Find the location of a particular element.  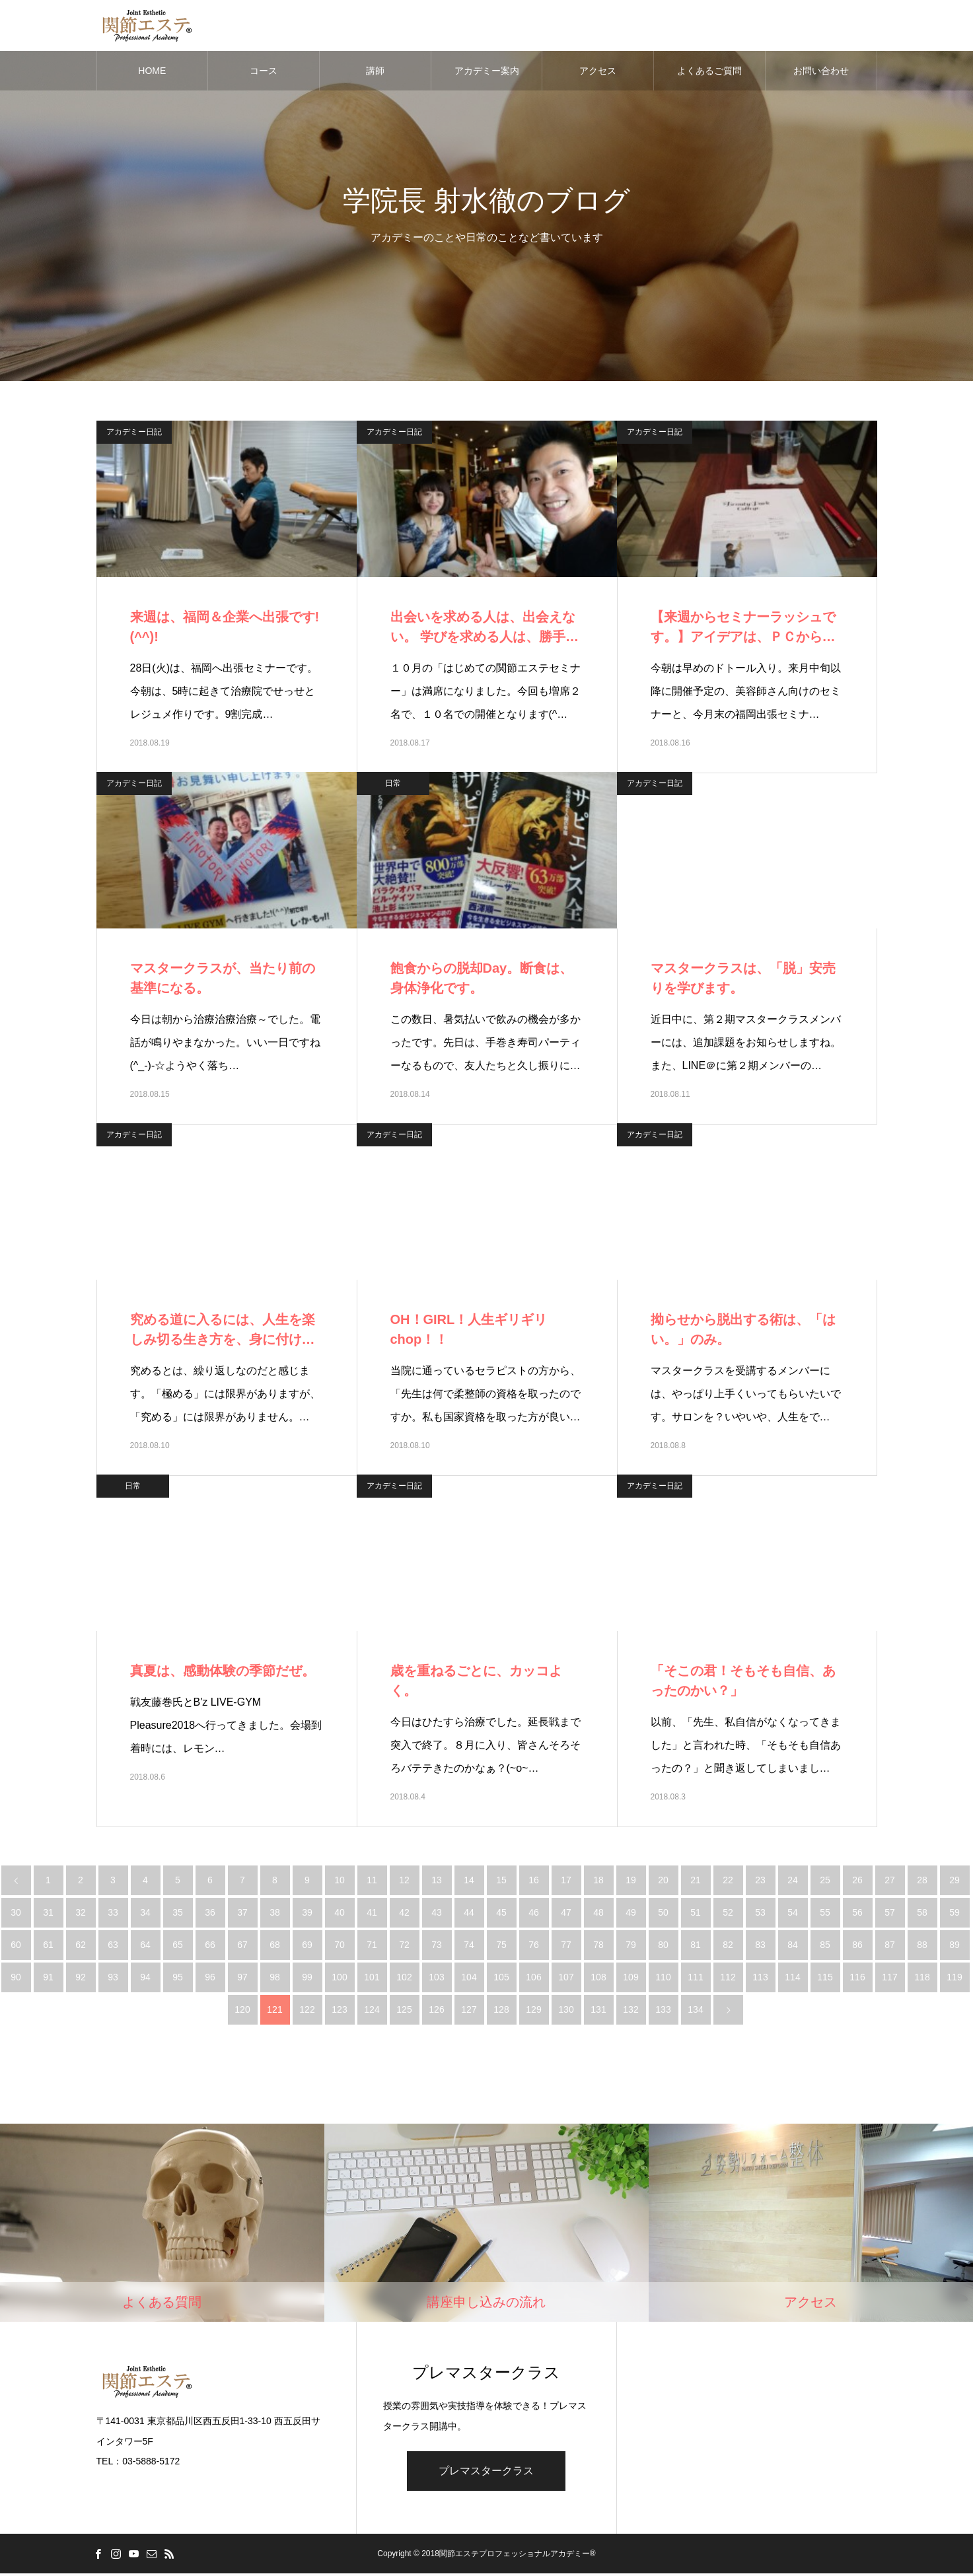

88 is located at coordinates (922, 1946).